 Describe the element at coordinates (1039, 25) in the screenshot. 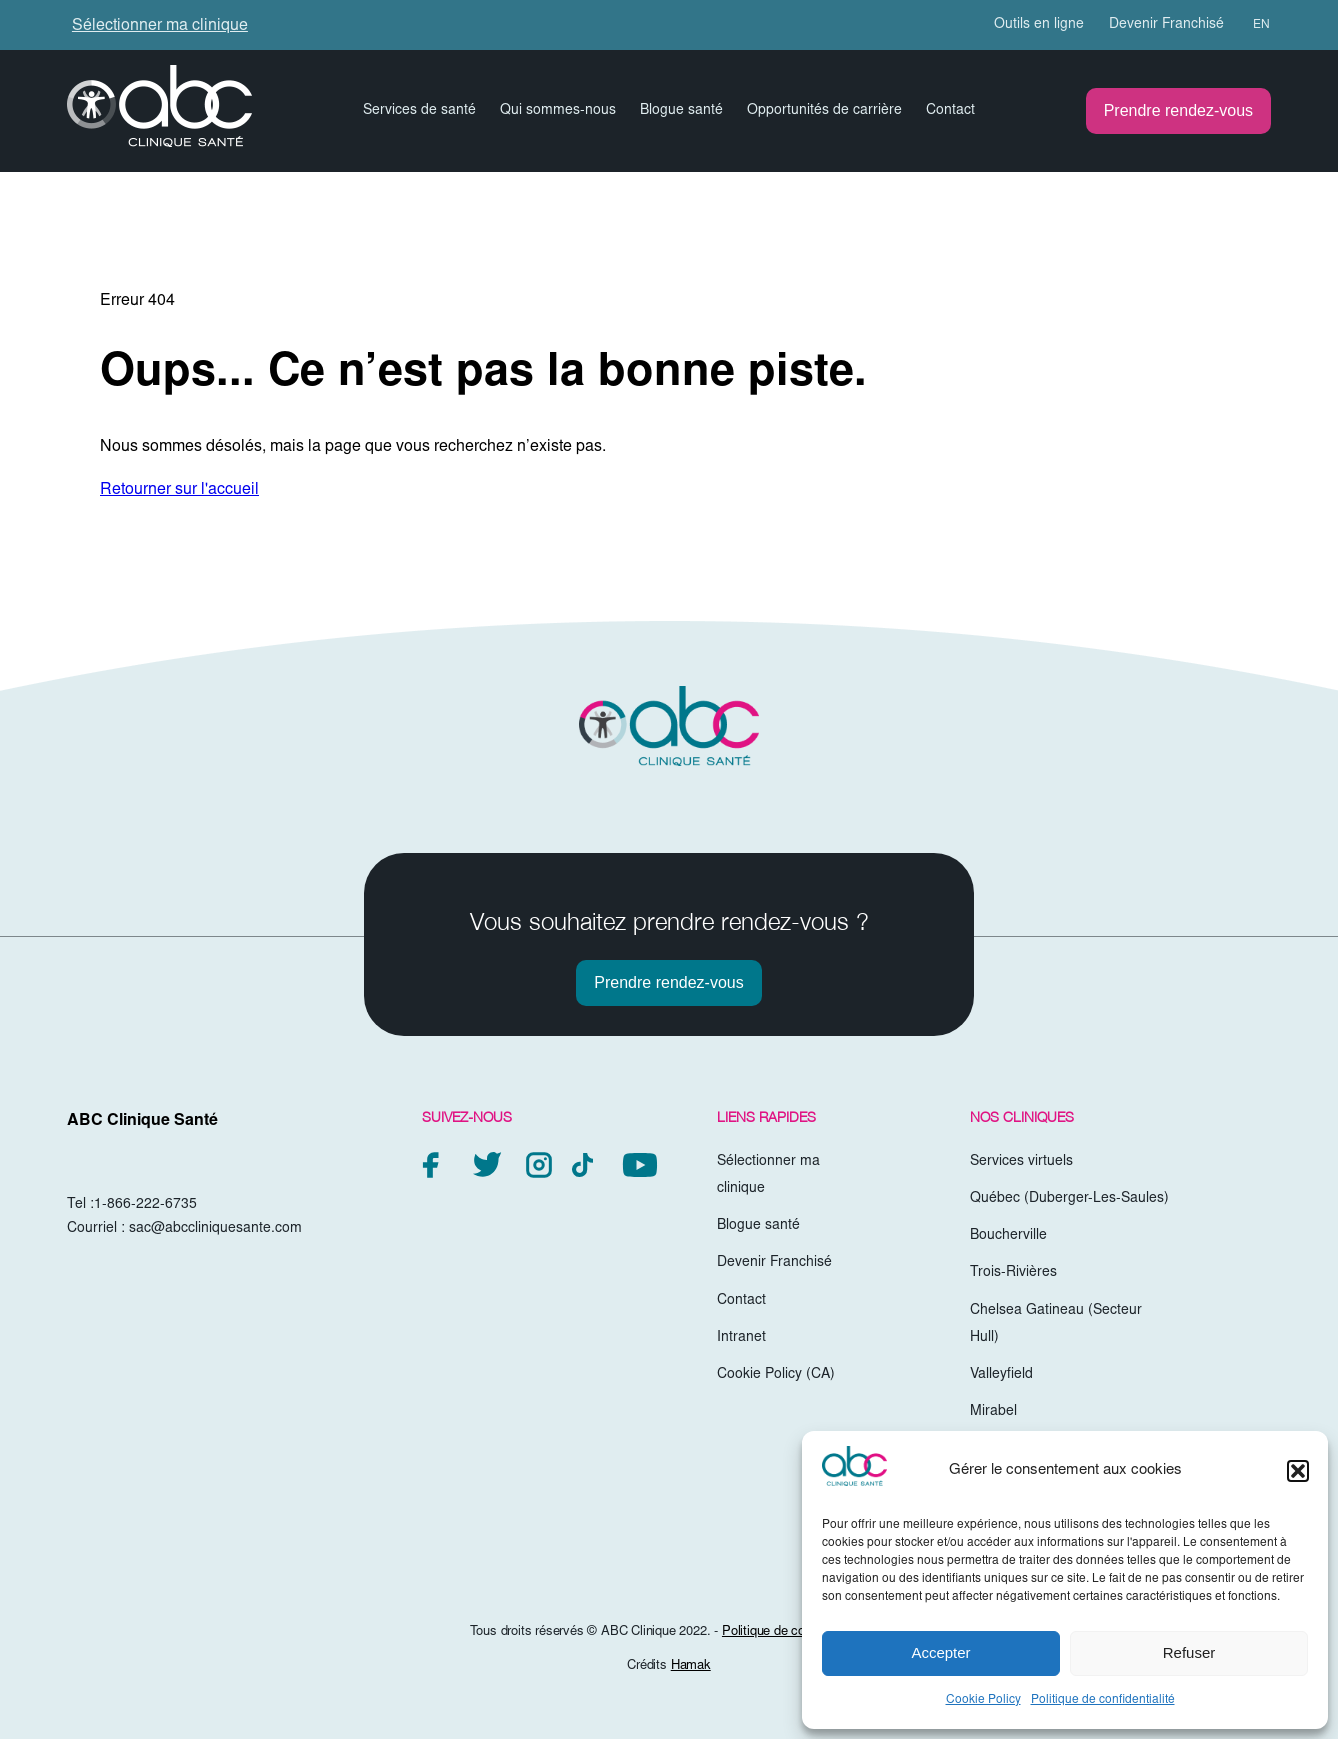

I see `Outils en ligne` at that location.